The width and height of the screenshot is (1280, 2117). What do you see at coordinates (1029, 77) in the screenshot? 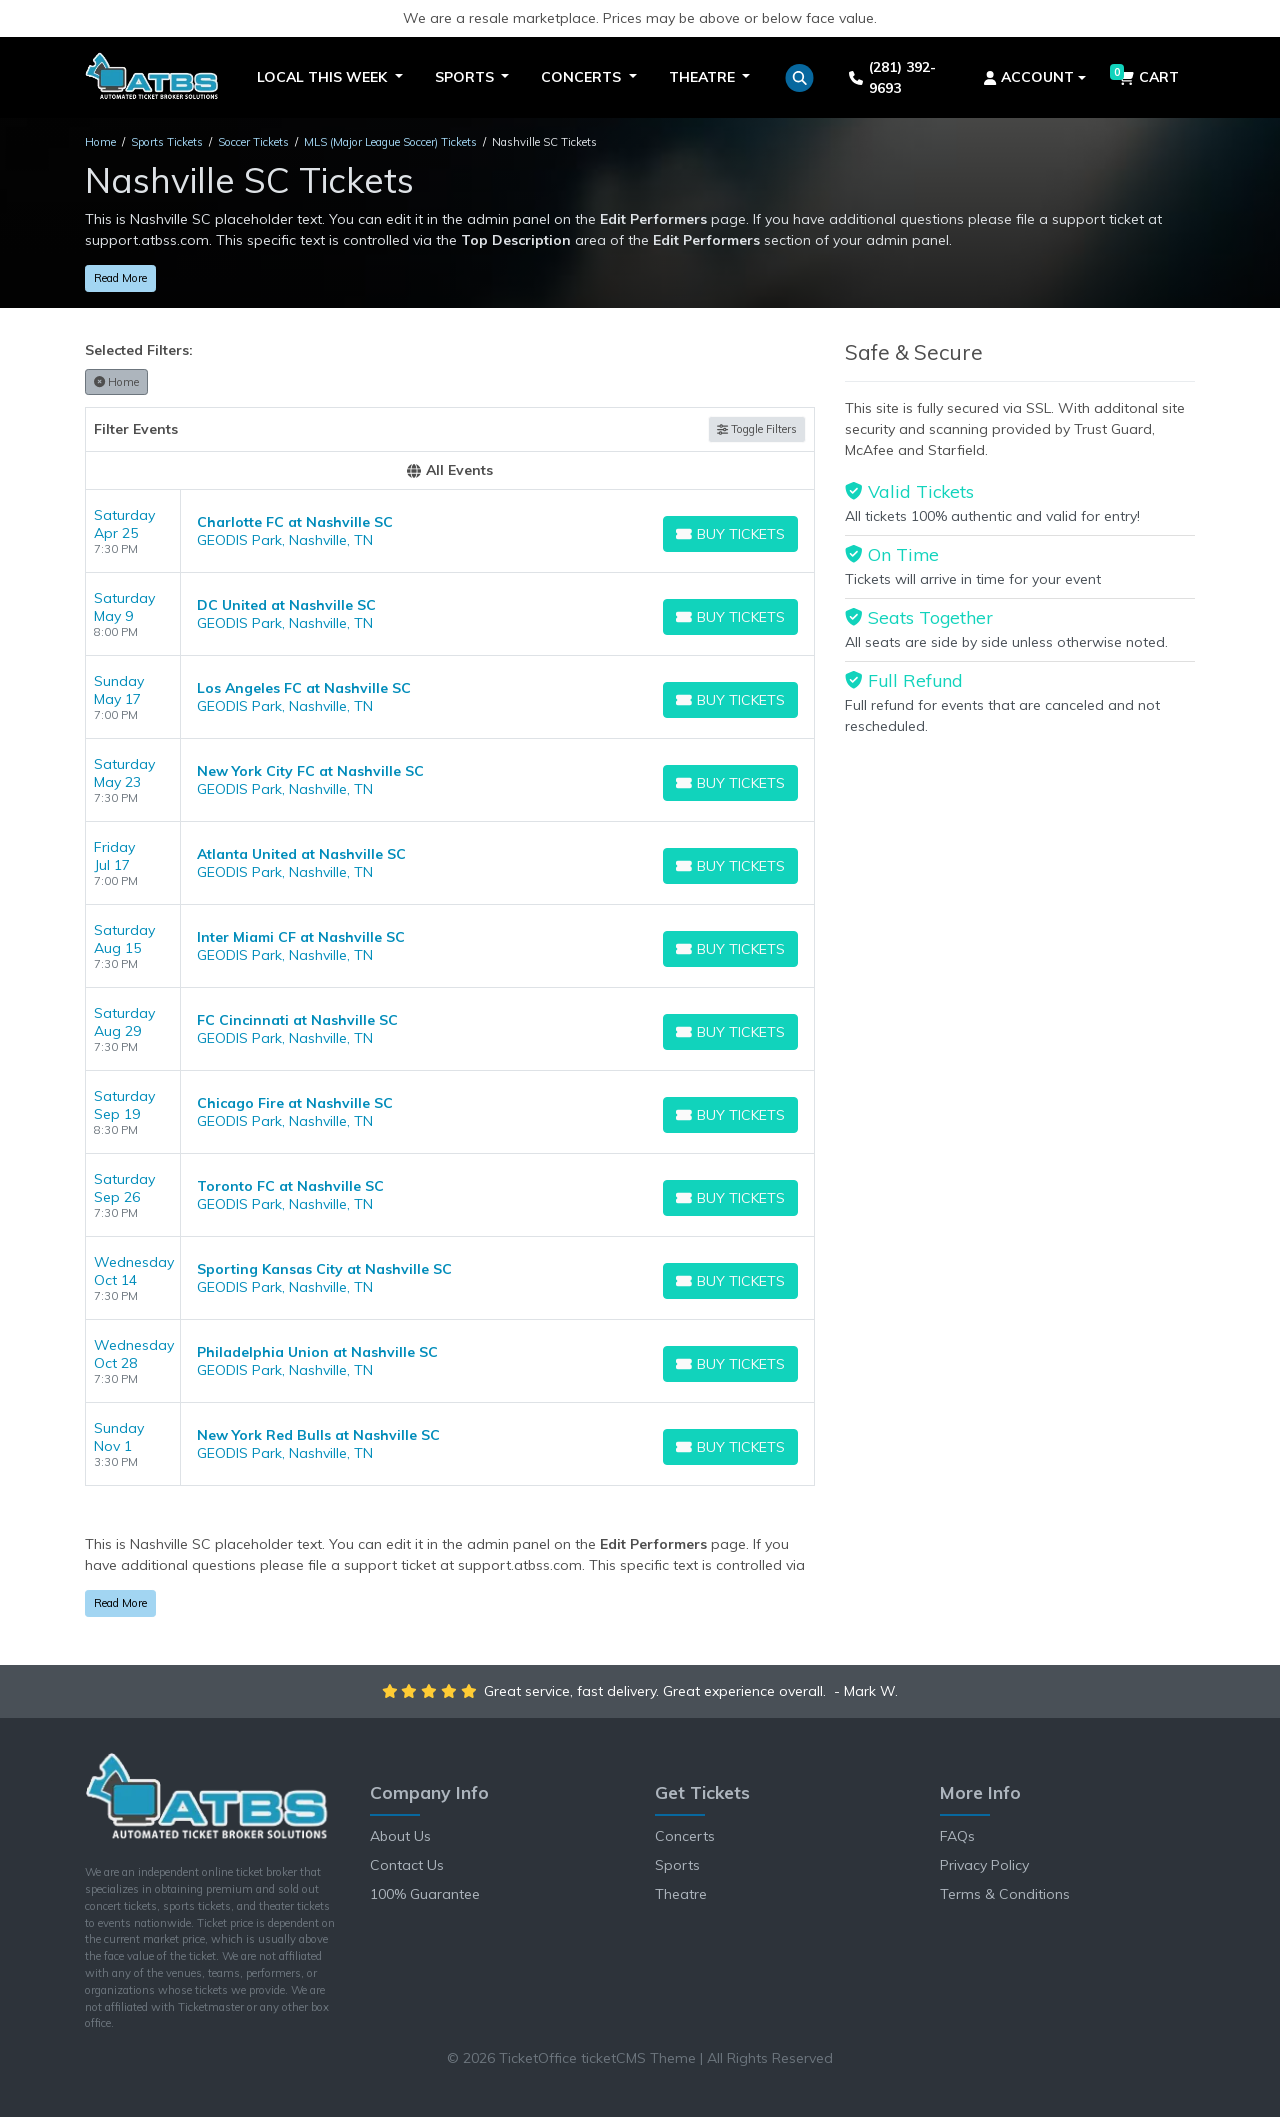
I see `Account [button]` at bounding box center [1029, 77].